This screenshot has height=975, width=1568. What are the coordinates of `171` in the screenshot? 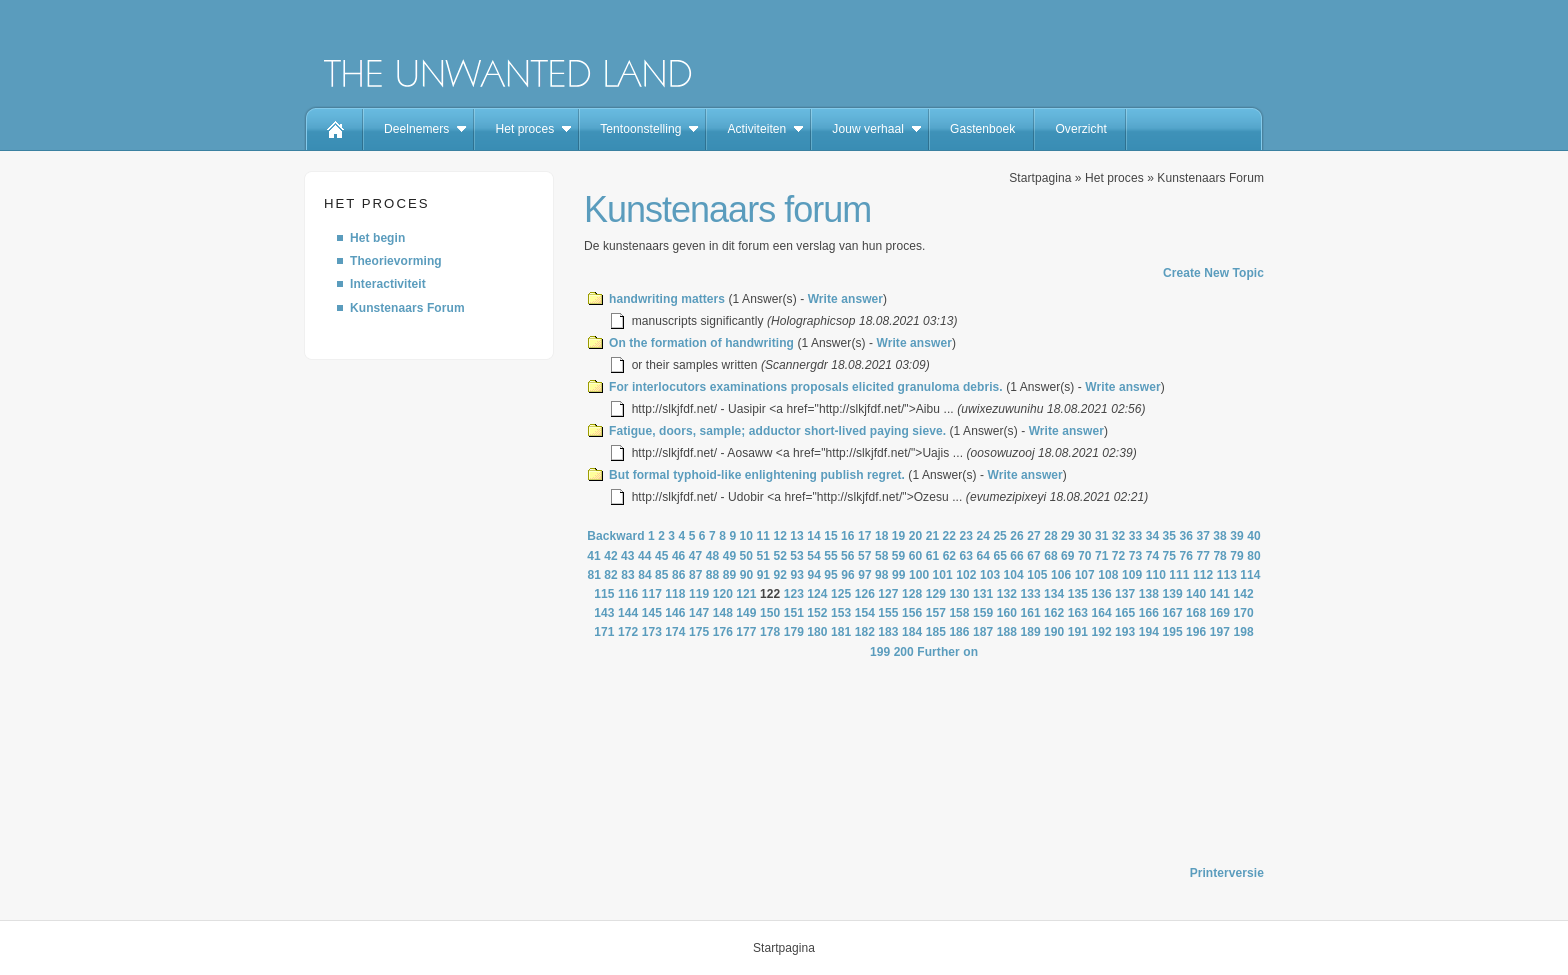 It's located at (604, 632).